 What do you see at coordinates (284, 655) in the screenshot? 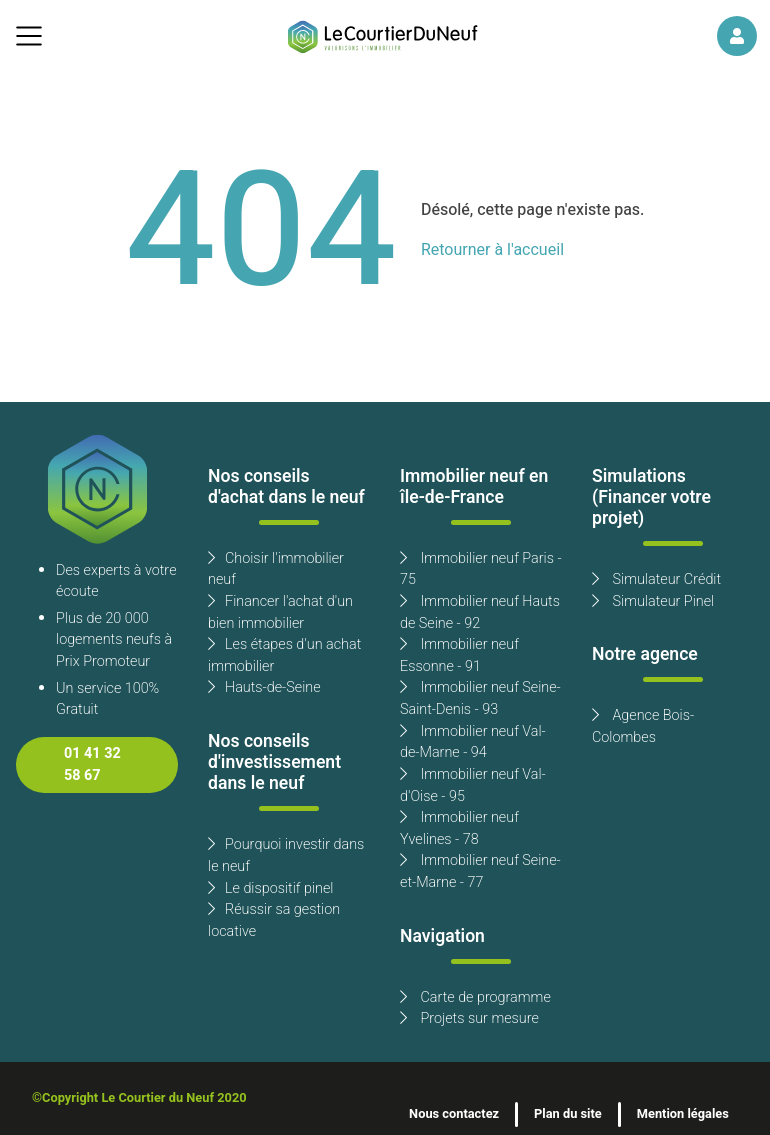
I see `Les étapes d'un achat immobilier` at bounding box center [284, 655].